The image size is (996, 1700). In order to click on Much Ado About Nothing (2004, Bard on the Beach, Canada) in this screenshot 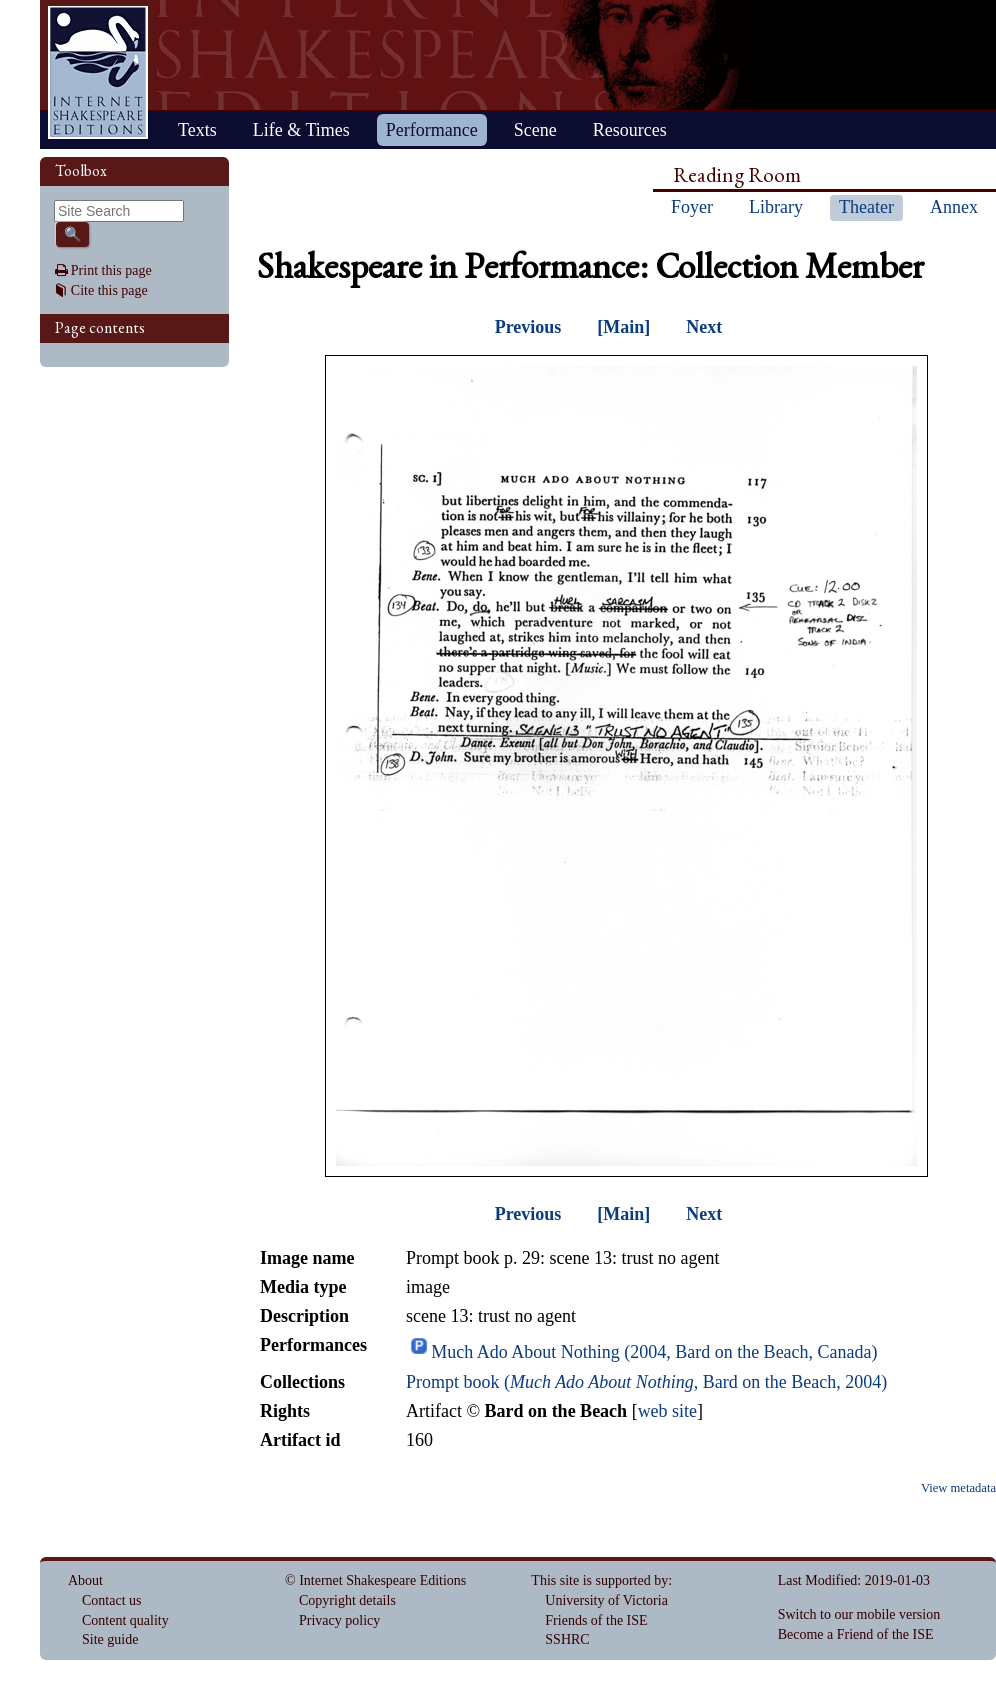, I will do `click(654, 1352)`.